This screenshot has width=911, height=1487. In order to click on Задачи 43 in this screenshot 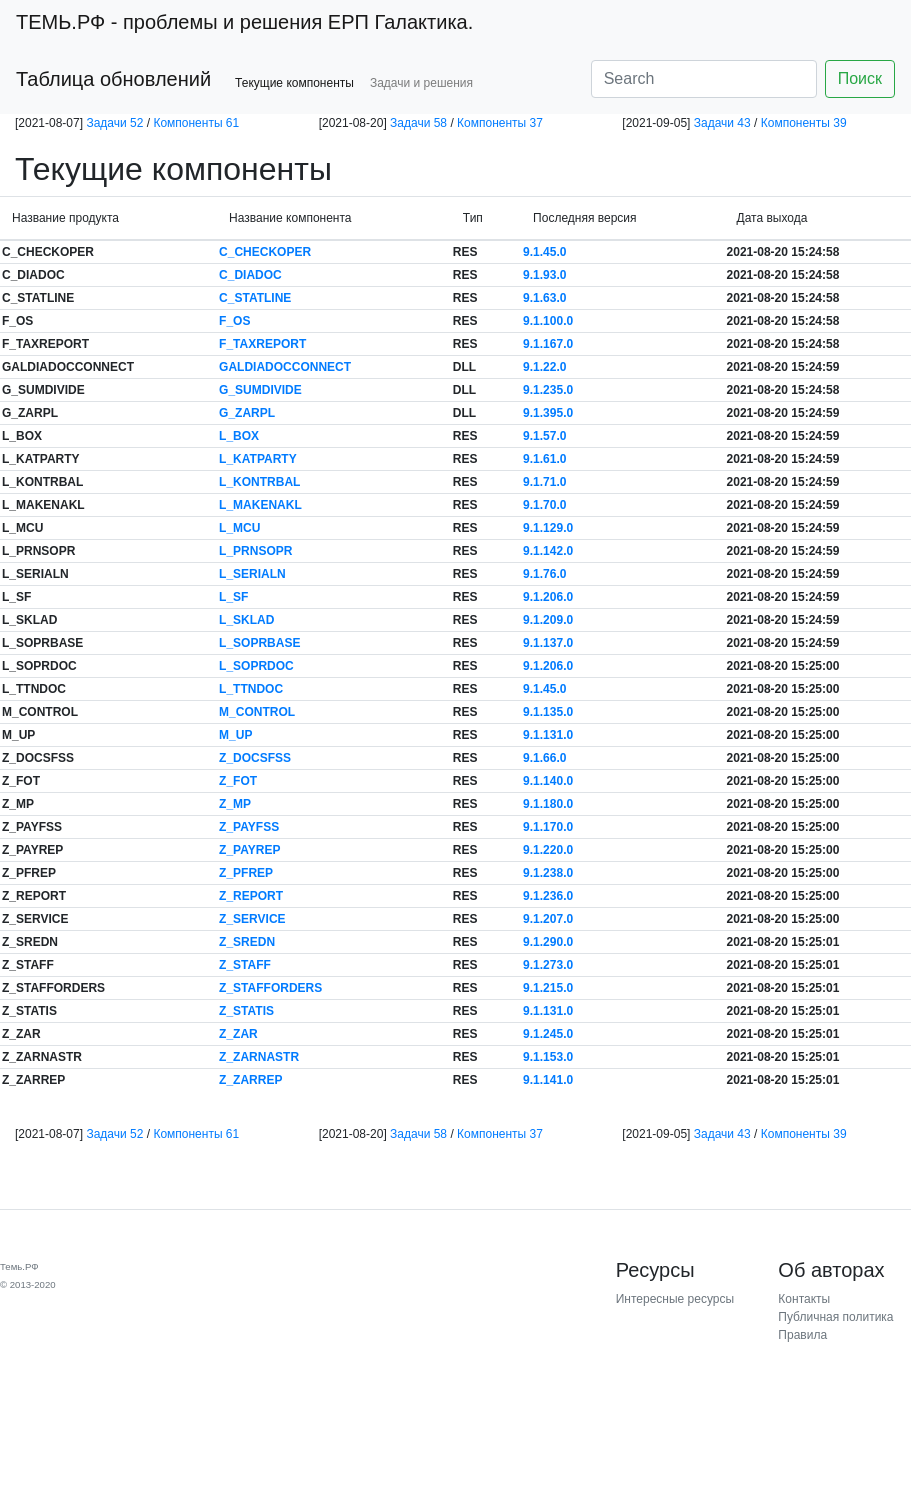, I will do `click(722, 123)`.